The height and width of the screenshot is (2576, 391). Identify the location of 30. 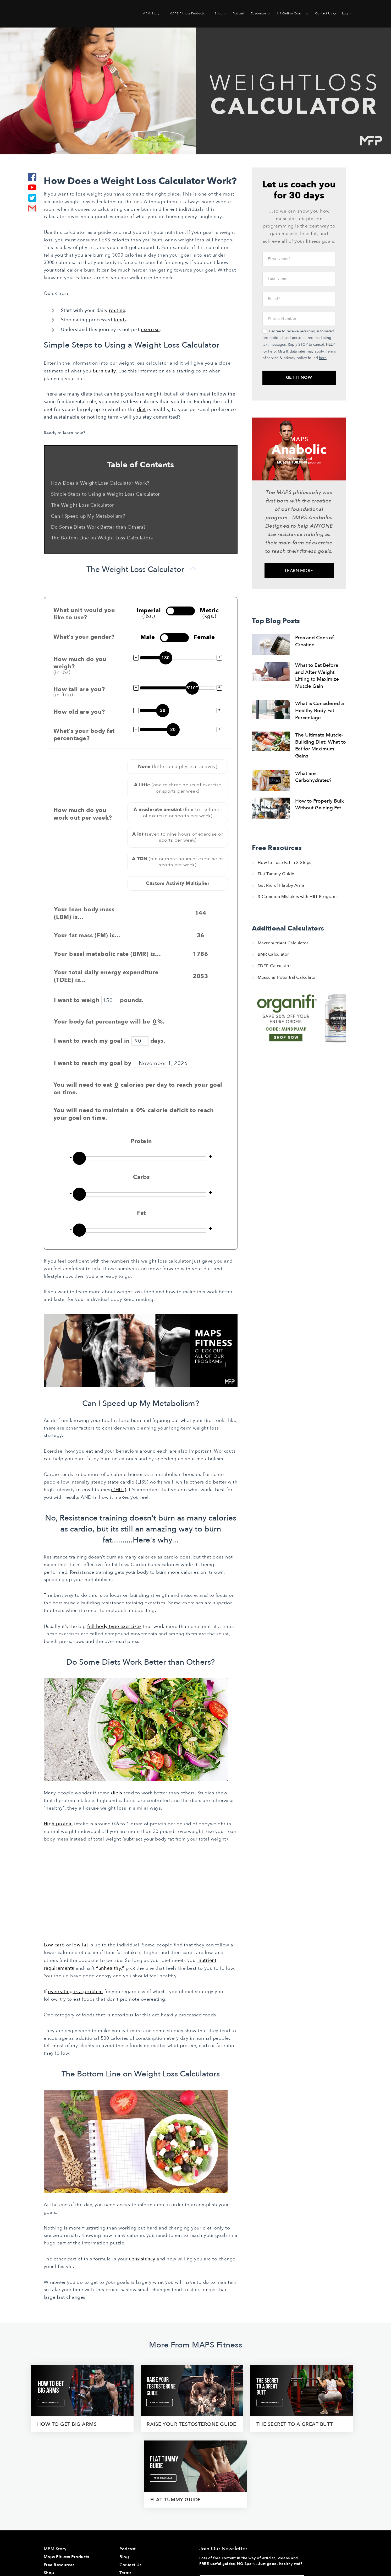
(163, 709).